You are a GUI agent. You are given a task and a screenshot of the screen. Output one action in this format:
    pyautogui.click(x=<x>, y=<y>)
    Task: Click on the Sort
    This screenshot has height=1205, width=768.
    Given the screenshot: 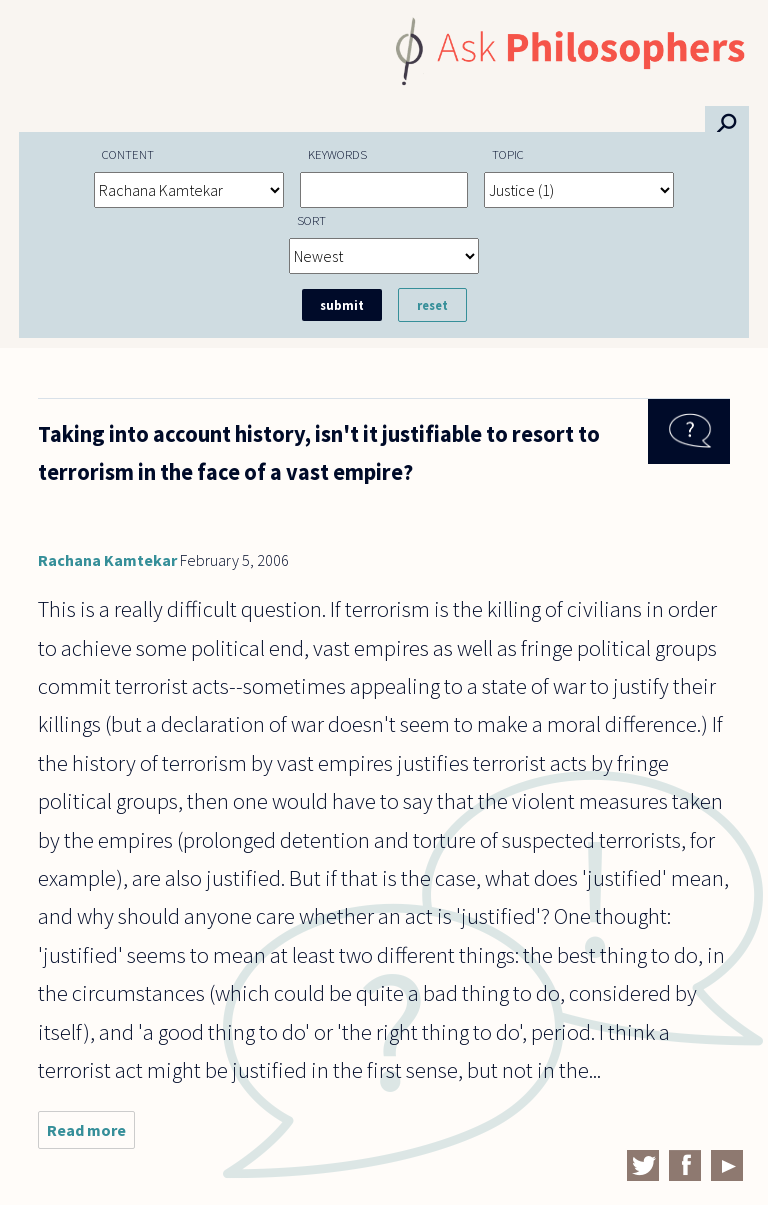 What is the action you would take?
    pyautogui.click(x=311, y=220)
    